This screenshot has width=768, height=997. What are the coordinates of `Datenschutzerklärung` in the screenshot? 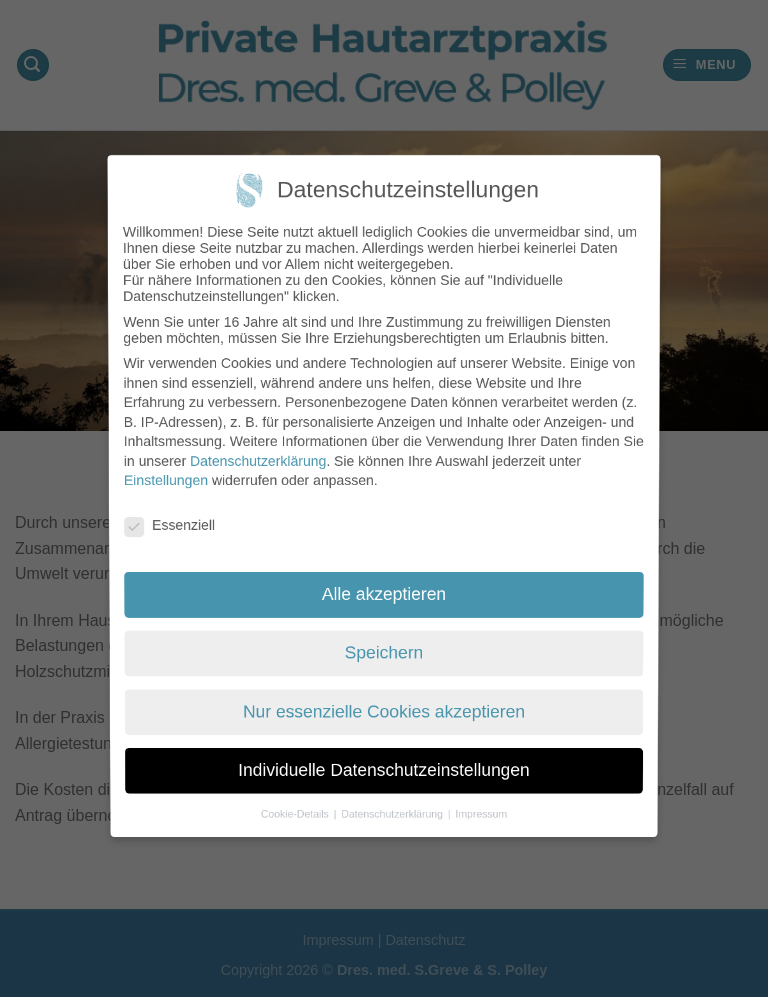 It's located at (257, 461).